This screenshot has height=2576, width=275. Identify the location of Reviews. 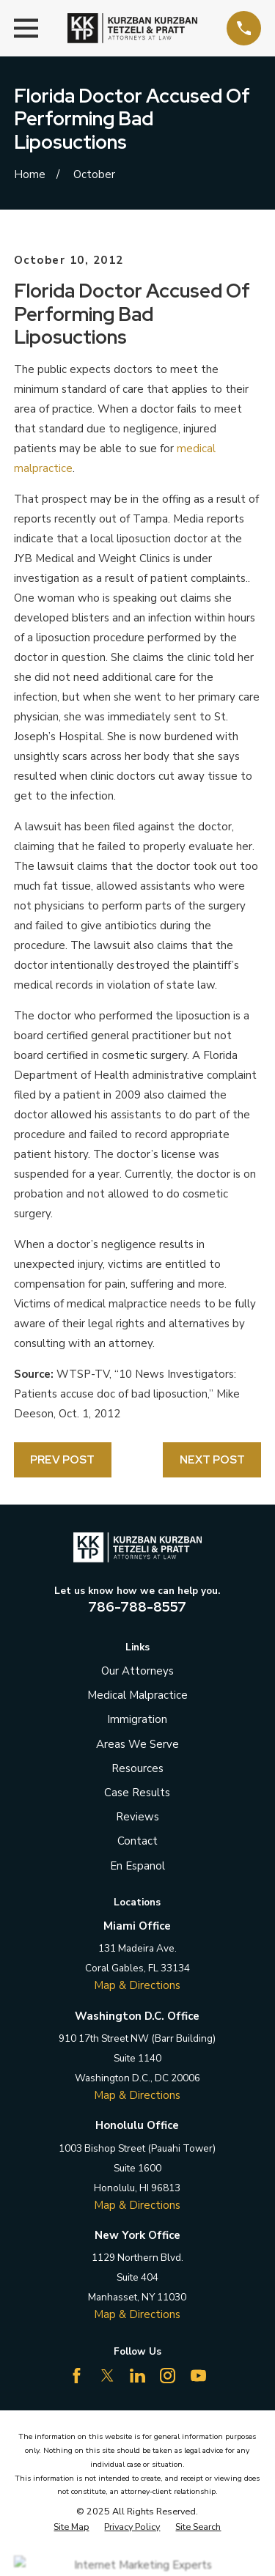
(137, 1816).